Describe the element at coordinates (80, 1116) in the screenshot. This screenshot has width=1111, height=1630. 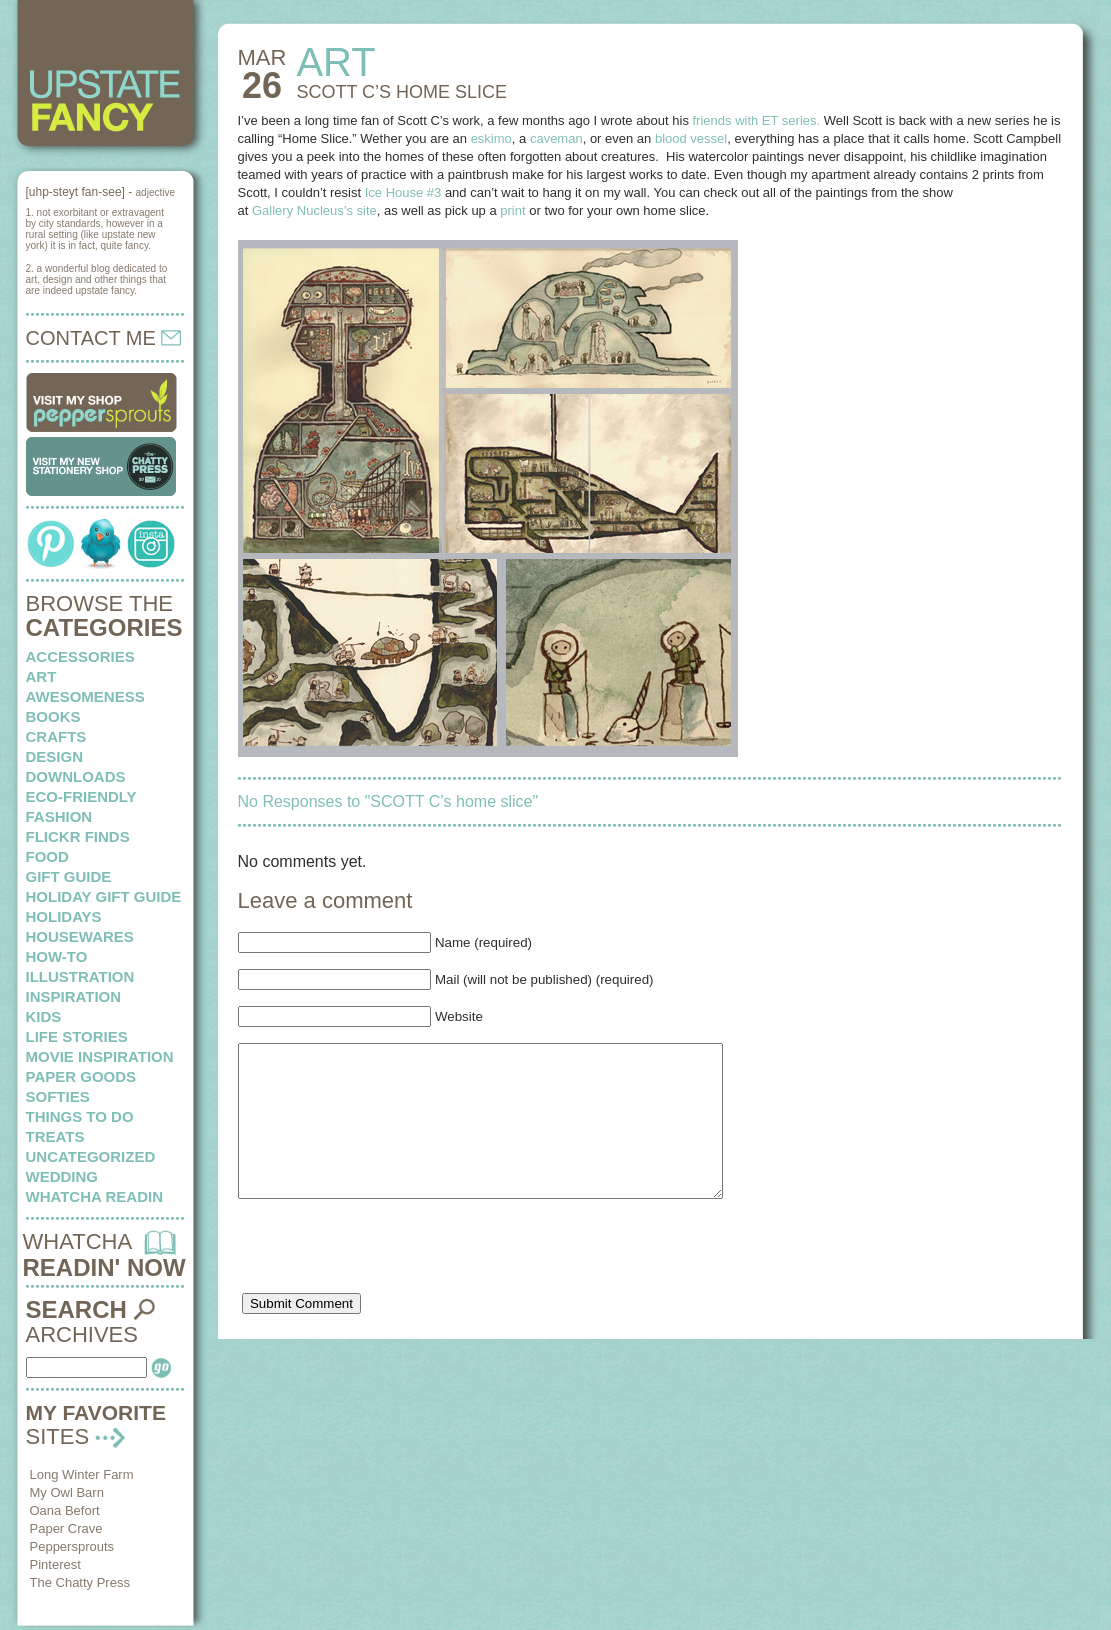
I see `things to do` at that location.